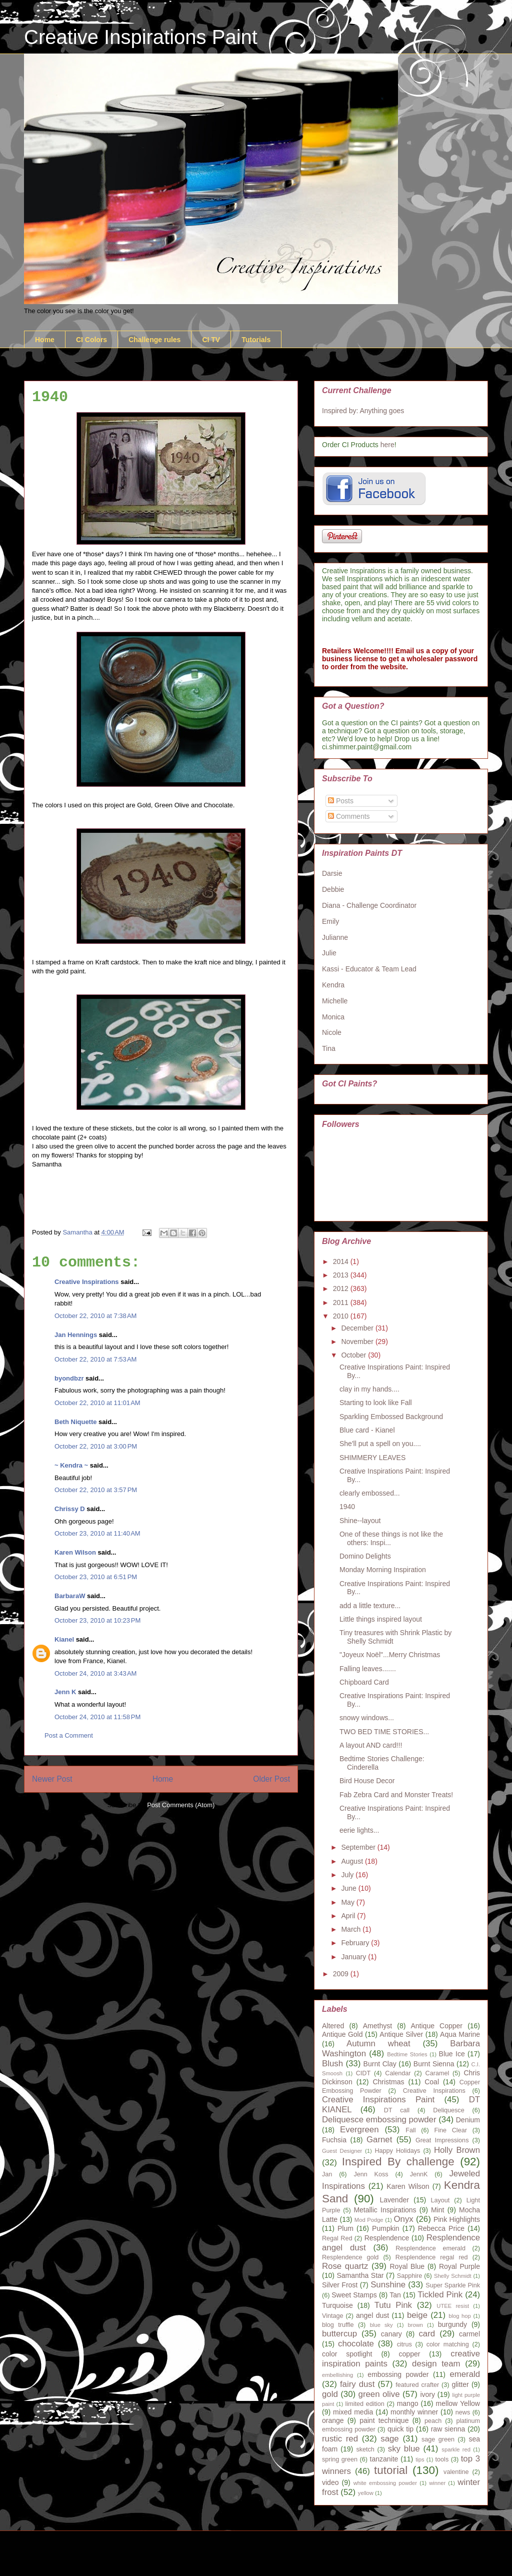 Image resolution: width=512 pixels, height=2576 pixels. I want to click on Layout, so click(440, 2200).